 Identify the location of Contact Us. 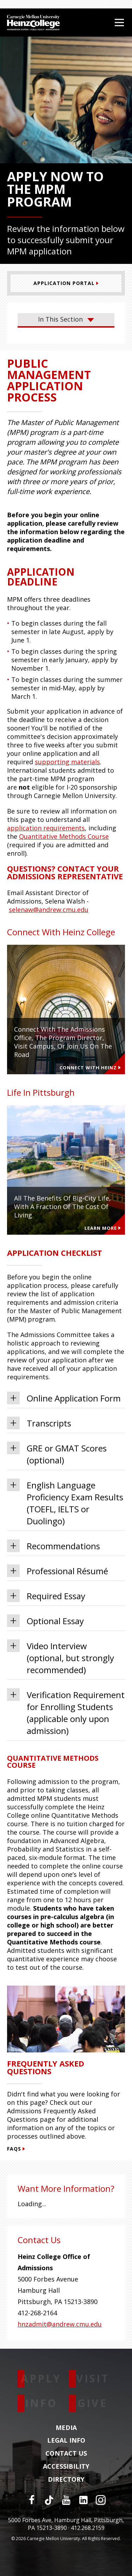
(66, 2453).